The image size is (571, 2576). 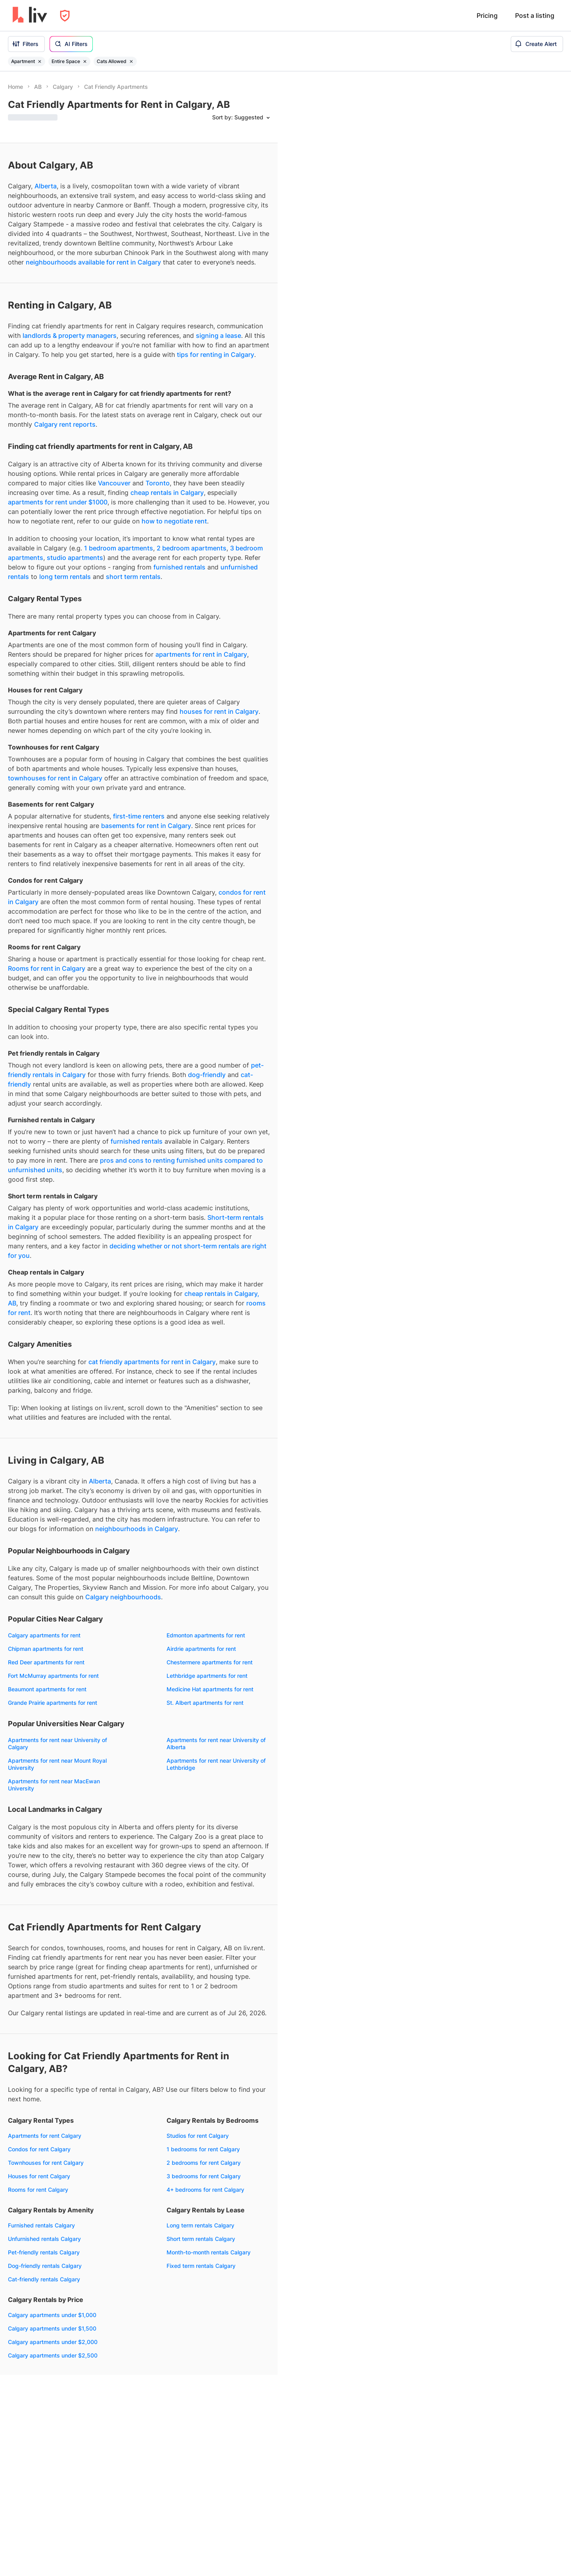 What do you see at coordinates (204, 2176) in the screenshot?
I see `3 bedrooms for rent Calgary` at bounding box center [204, 2176].